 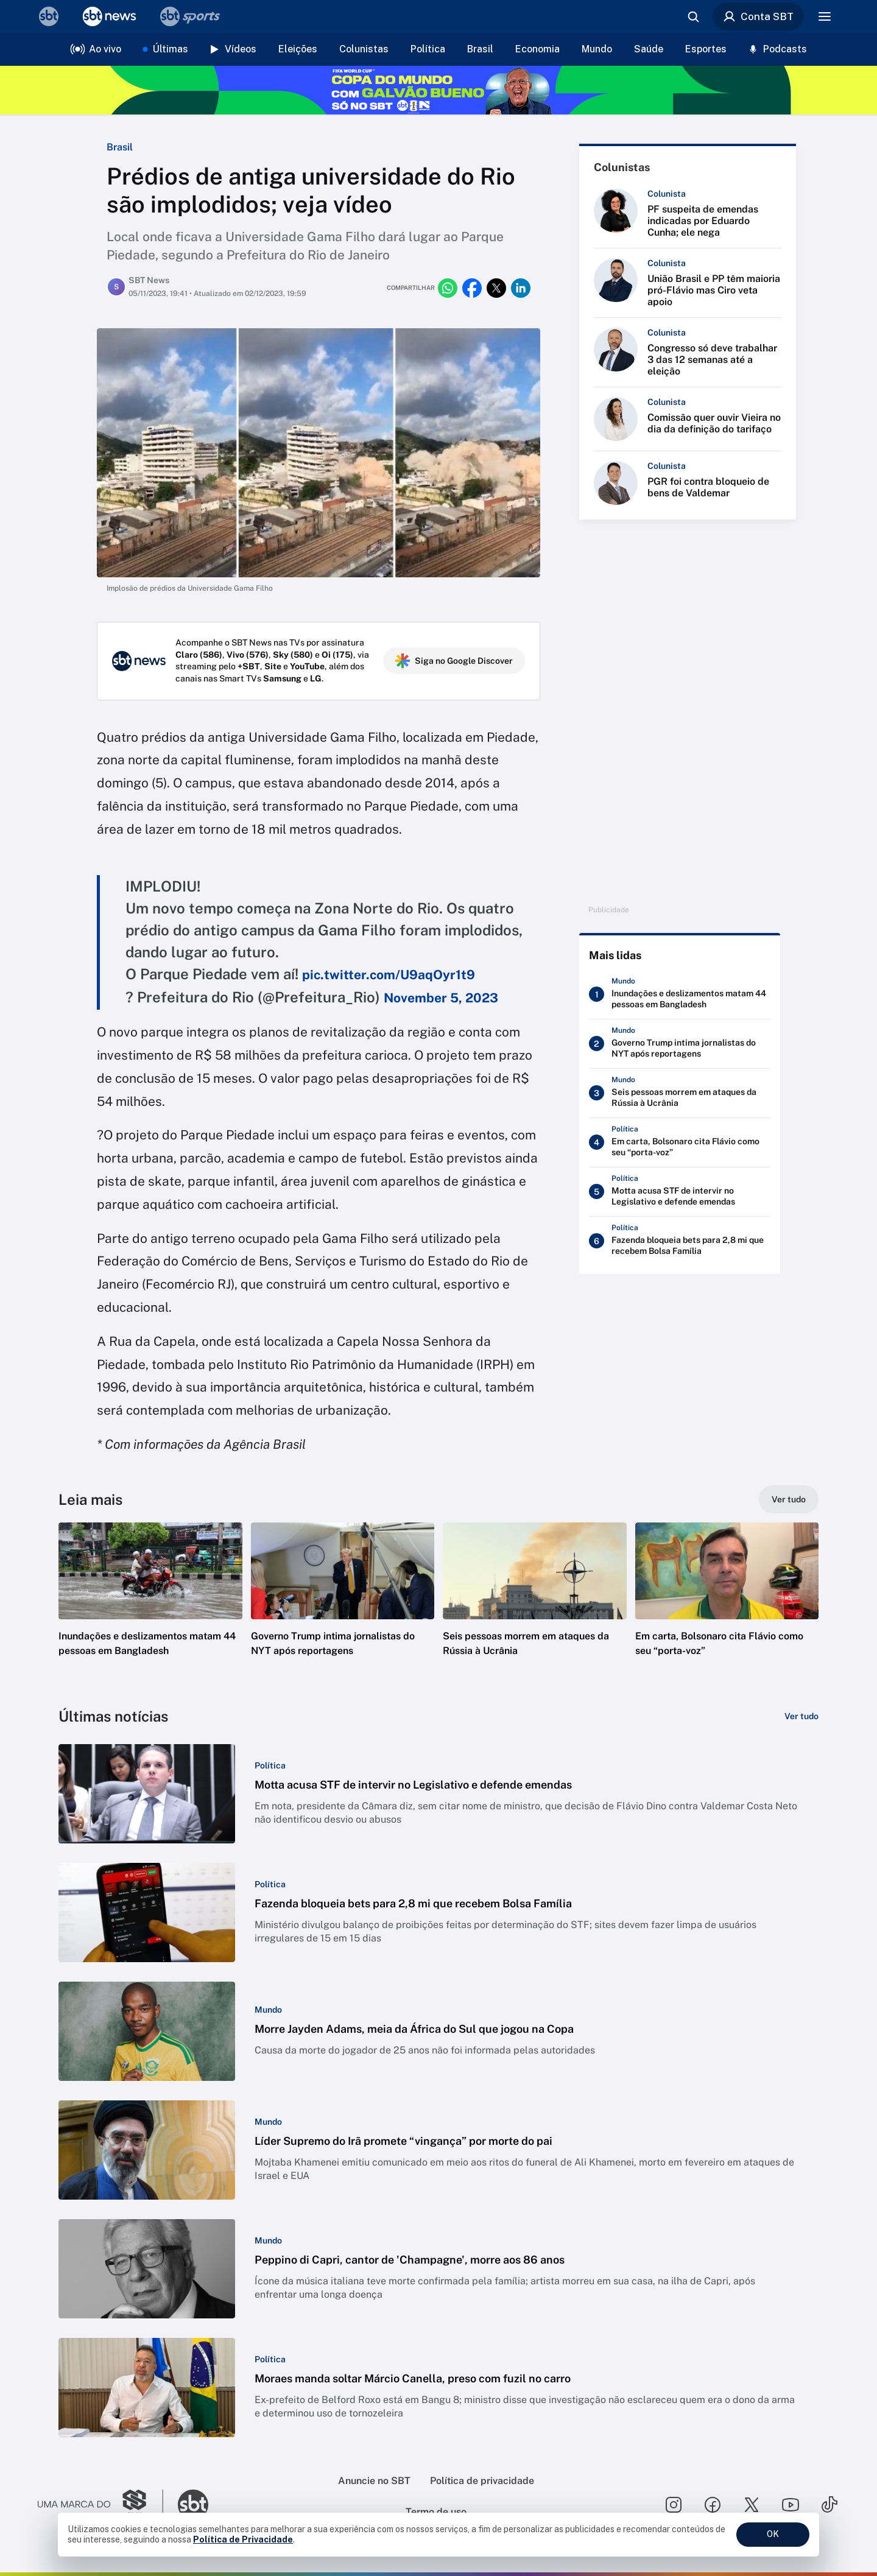 What do you see at coordinates (447, 288) in the screenshot?
I see `[Compartilhar no whatsapp]` at bounding box center [447, 288].